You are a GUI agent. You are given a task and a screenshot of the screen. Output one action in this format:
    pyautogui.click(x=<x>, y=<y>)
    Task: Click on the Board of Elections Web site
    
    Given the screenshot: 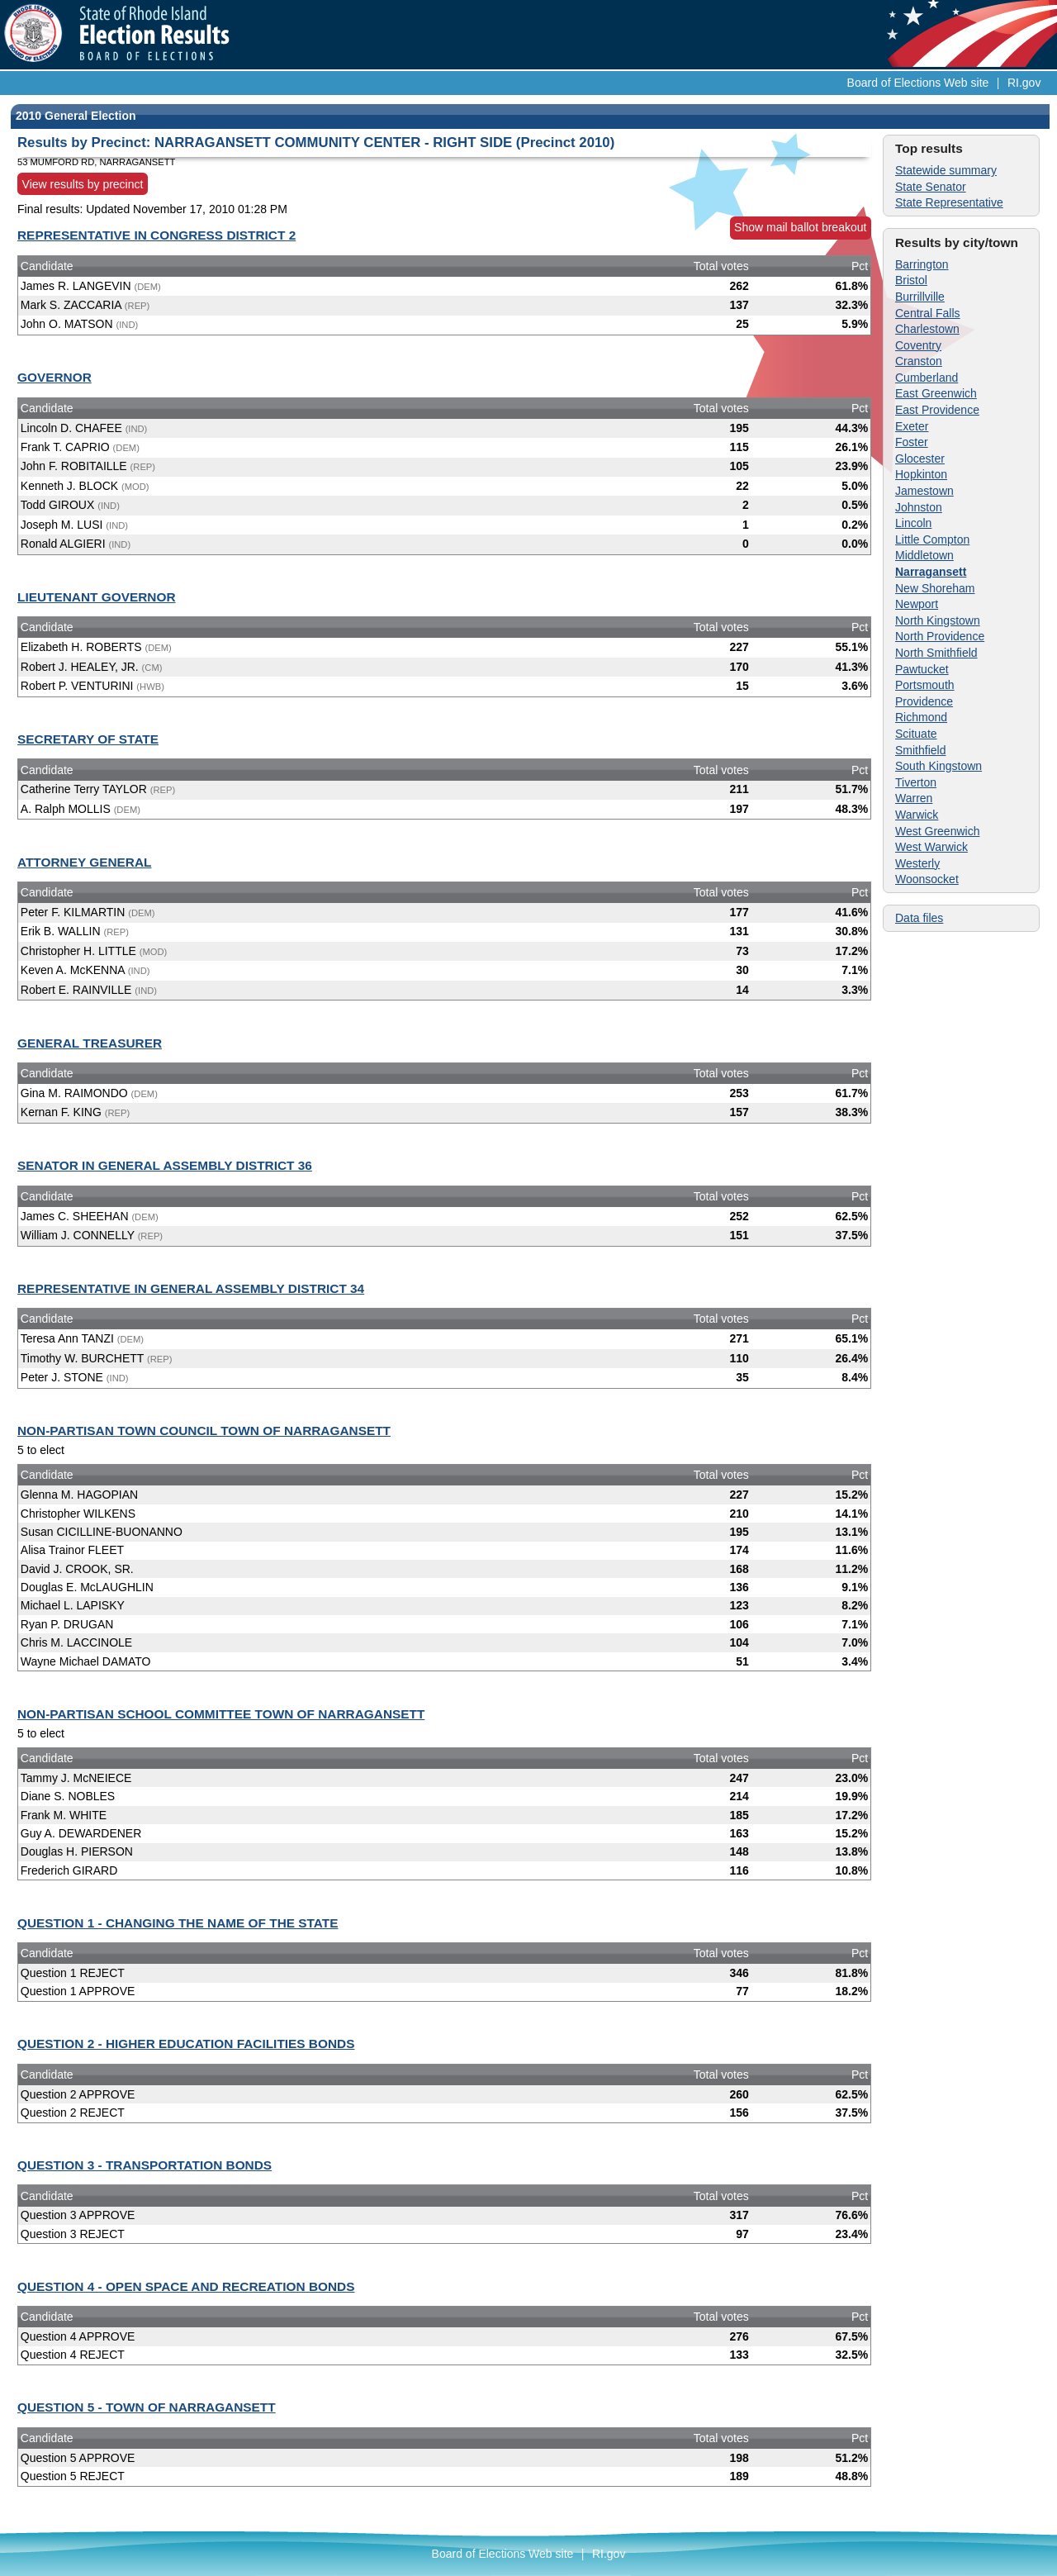 What is the action you would take?
    pyautogui.click(x=918, y=82)
    